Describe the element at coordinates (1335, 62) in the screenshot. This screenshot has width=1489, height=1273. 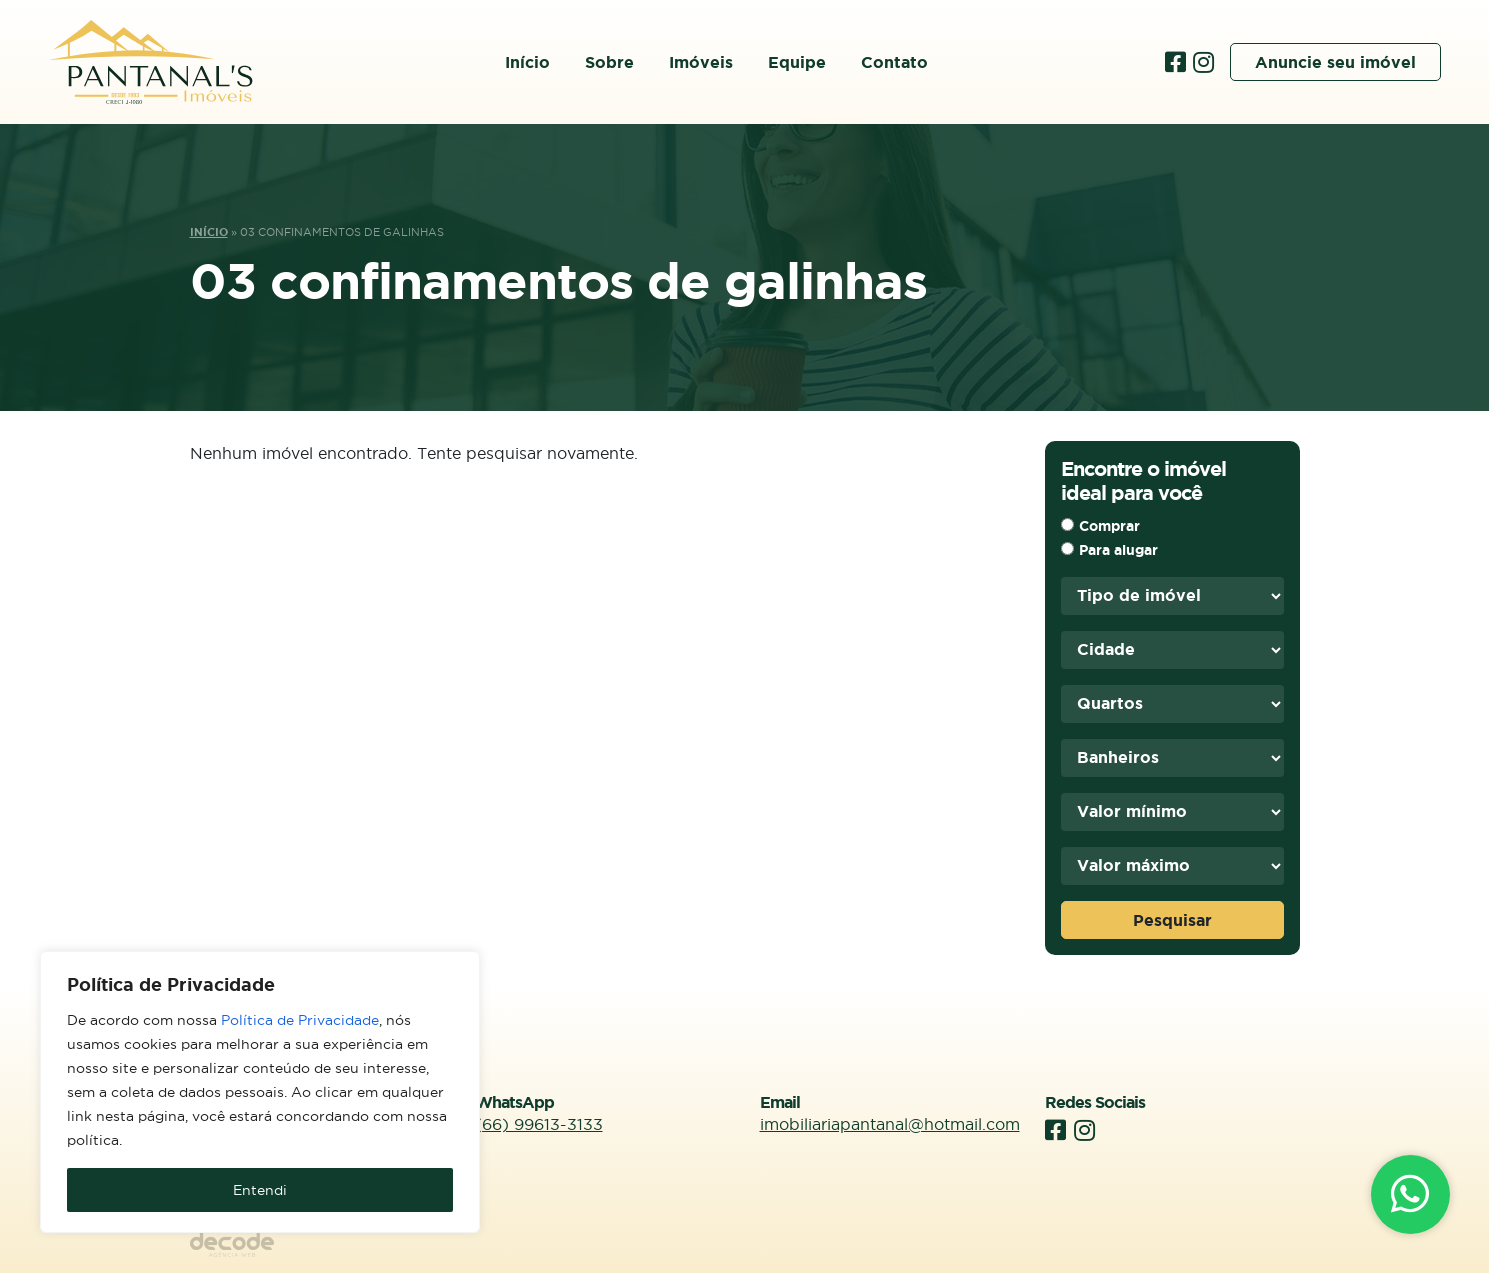
I see `Anuncie seu imóvel` at that location.